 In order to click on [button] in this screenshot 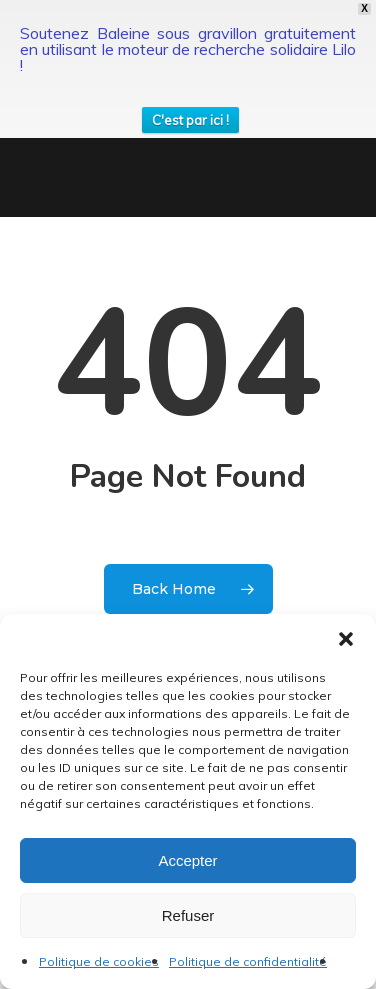, I will do `click(346, 639)`.